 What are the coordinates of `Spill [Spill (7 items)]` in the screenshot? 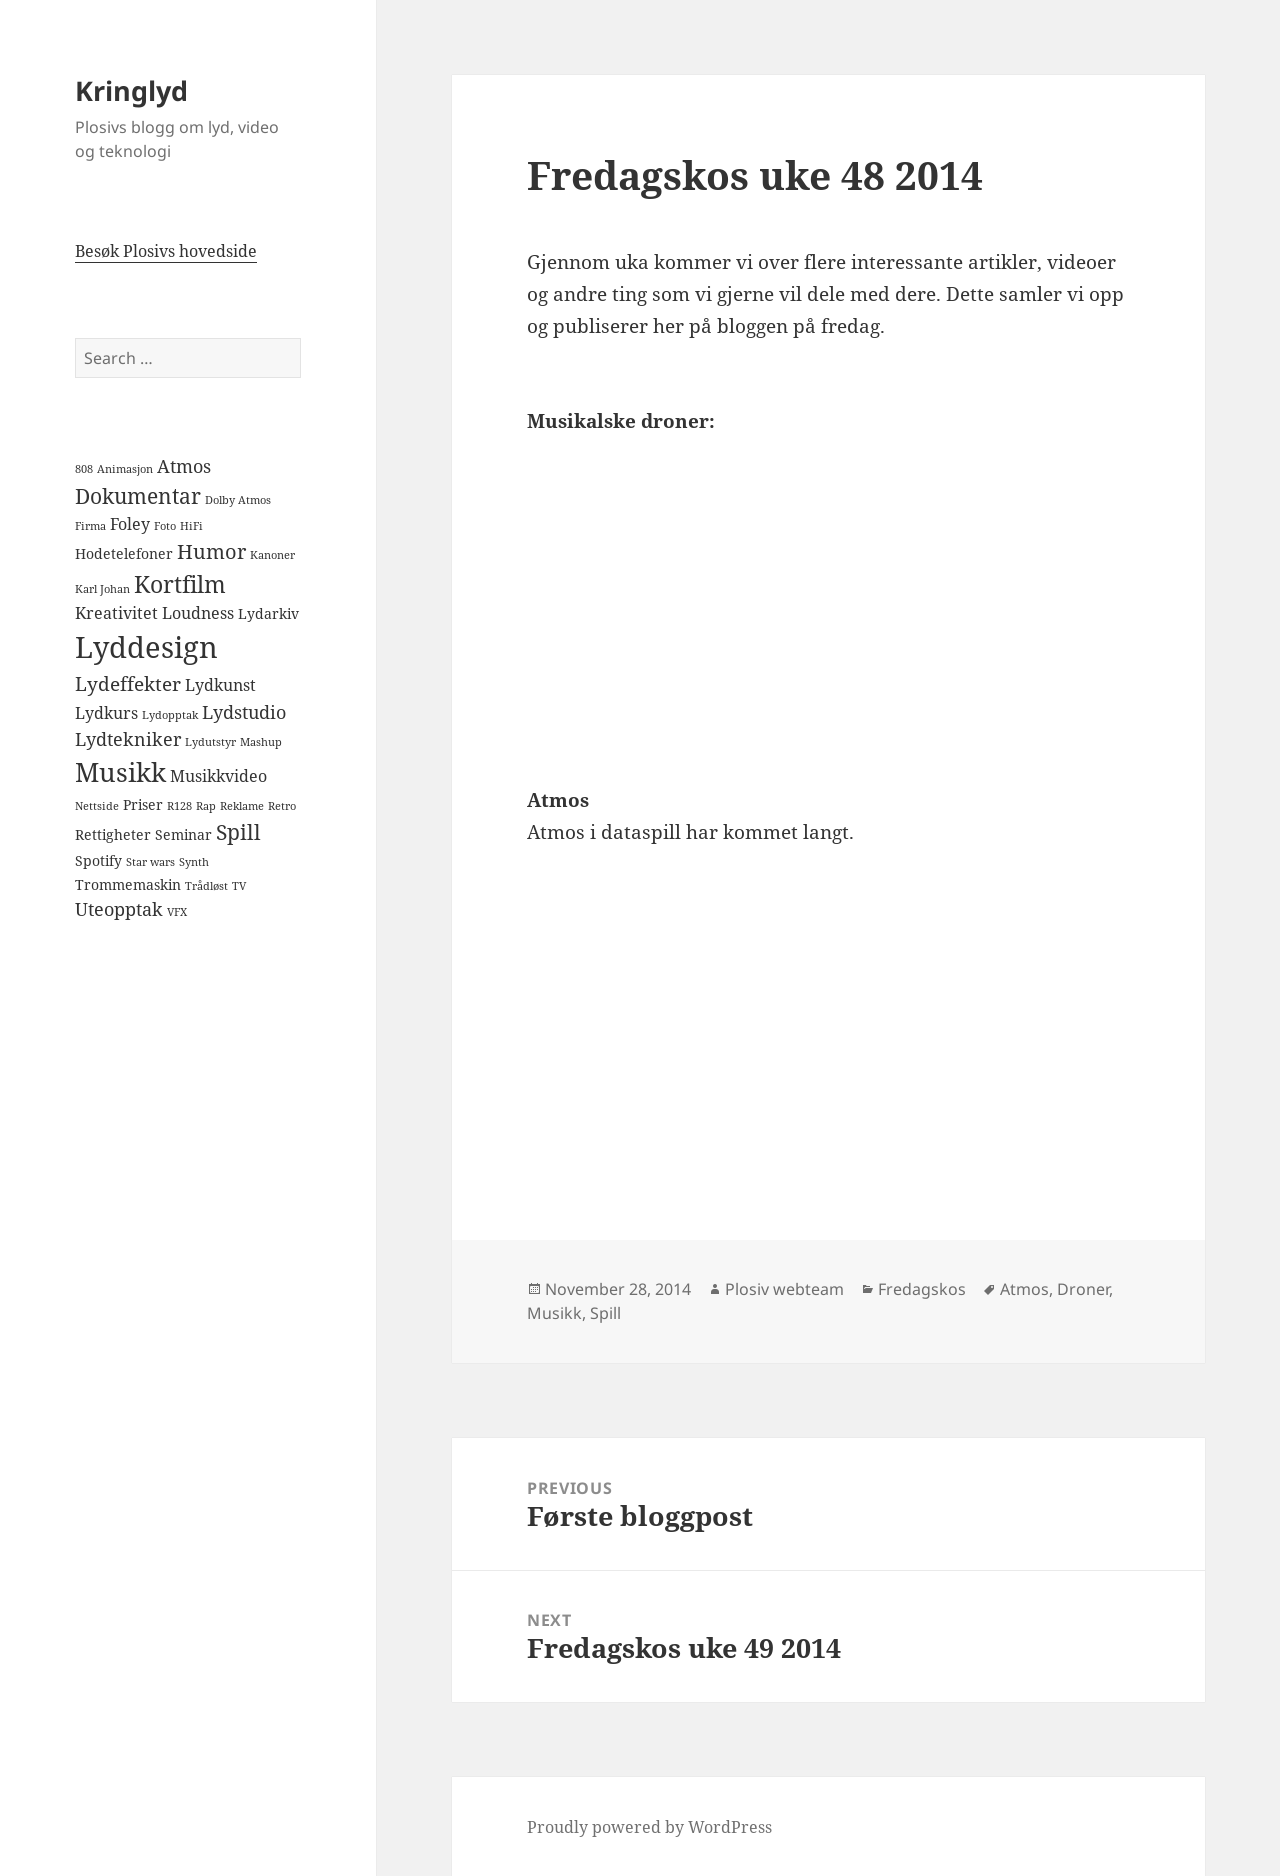 It's located at (238, 831).